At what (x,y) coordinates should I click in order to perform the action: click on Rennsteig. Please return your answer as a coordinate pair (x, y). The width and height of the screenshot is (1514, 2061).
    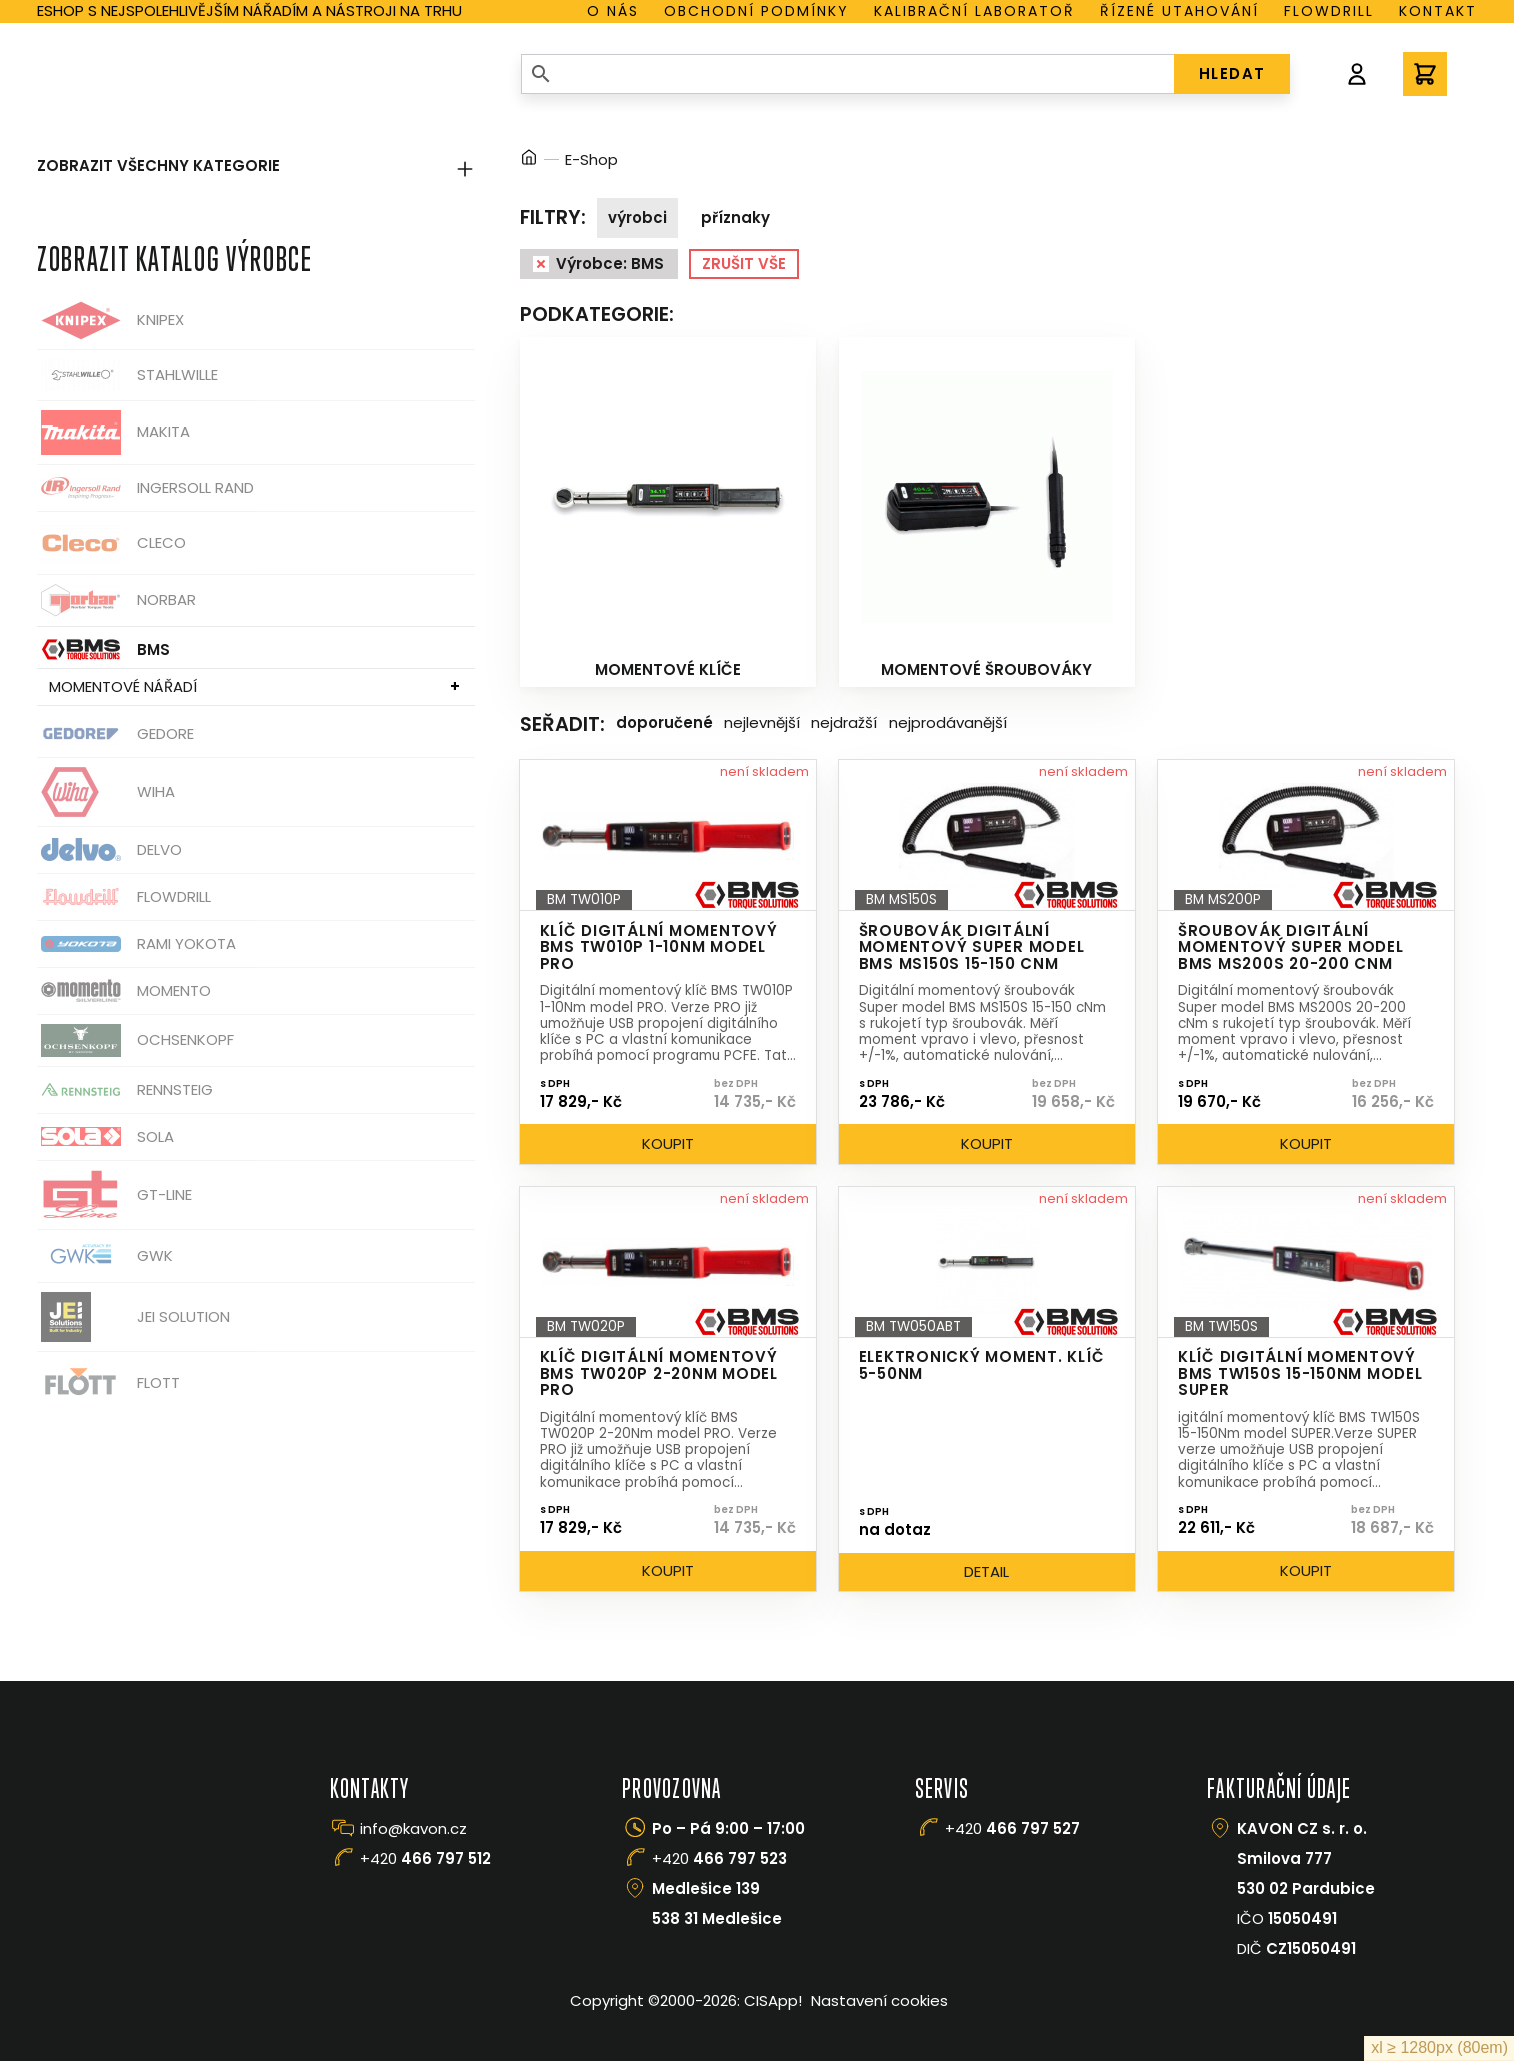
    Looking at the image, I should click on (125, 1090).